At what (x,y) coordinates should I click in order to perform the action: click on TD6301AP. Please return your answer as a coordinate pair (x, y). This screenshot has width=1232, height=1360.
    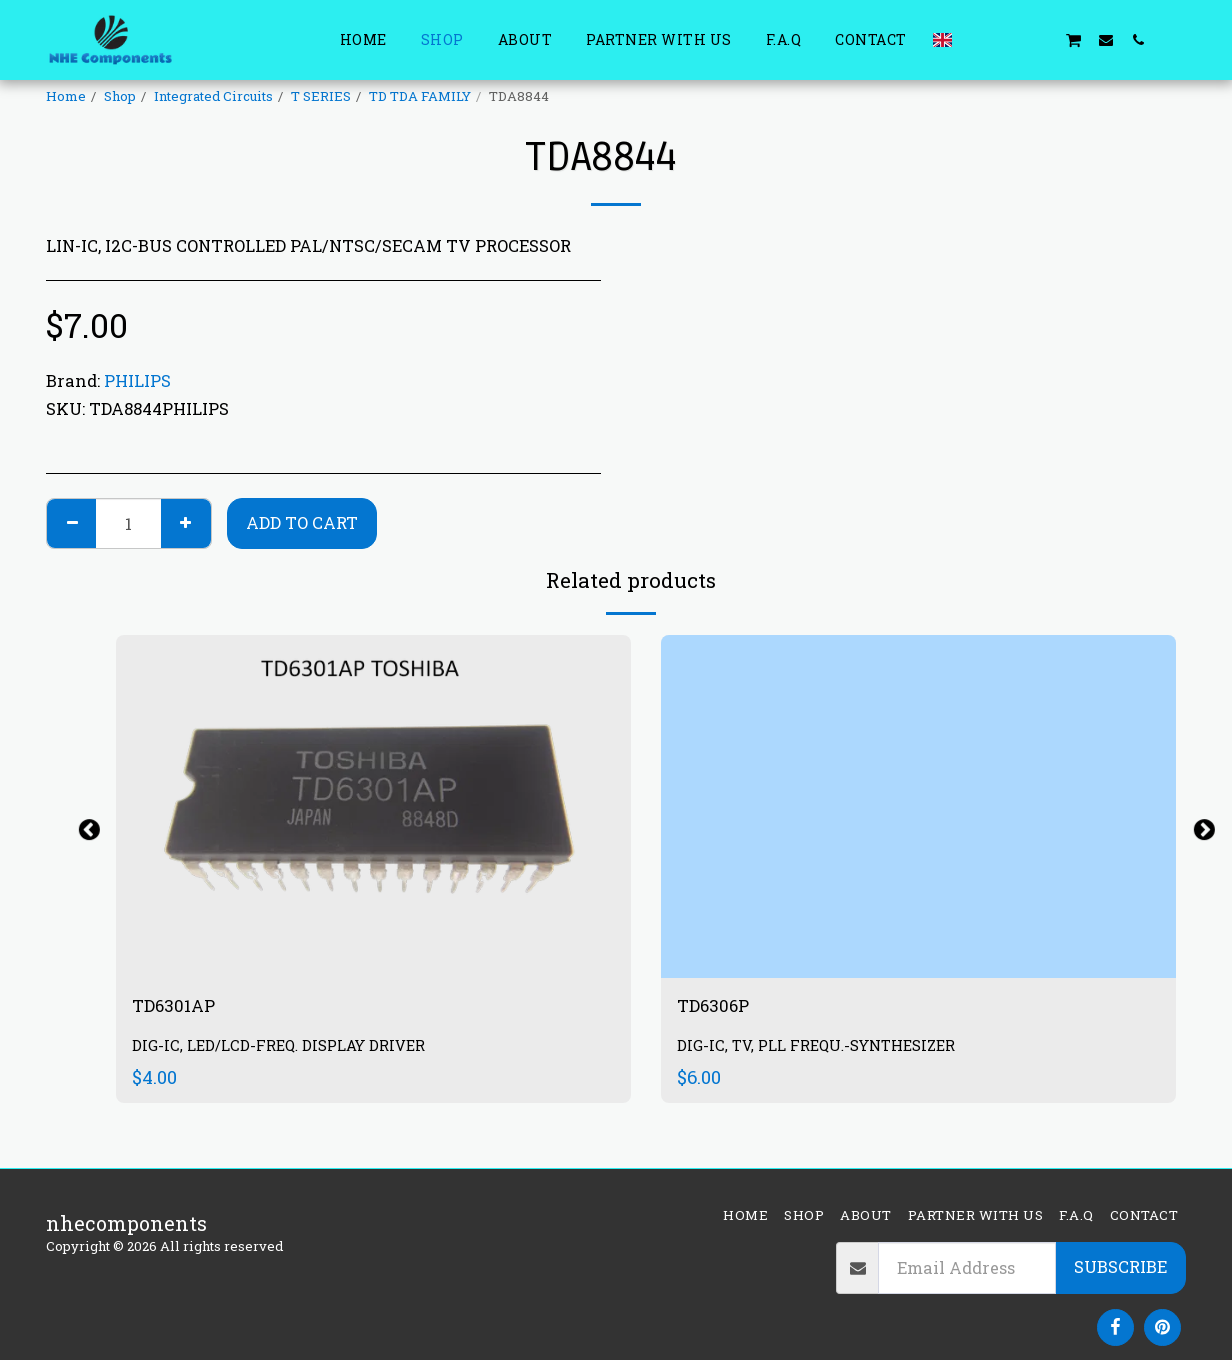
    Looking at the image, I should click on (182, 1008).